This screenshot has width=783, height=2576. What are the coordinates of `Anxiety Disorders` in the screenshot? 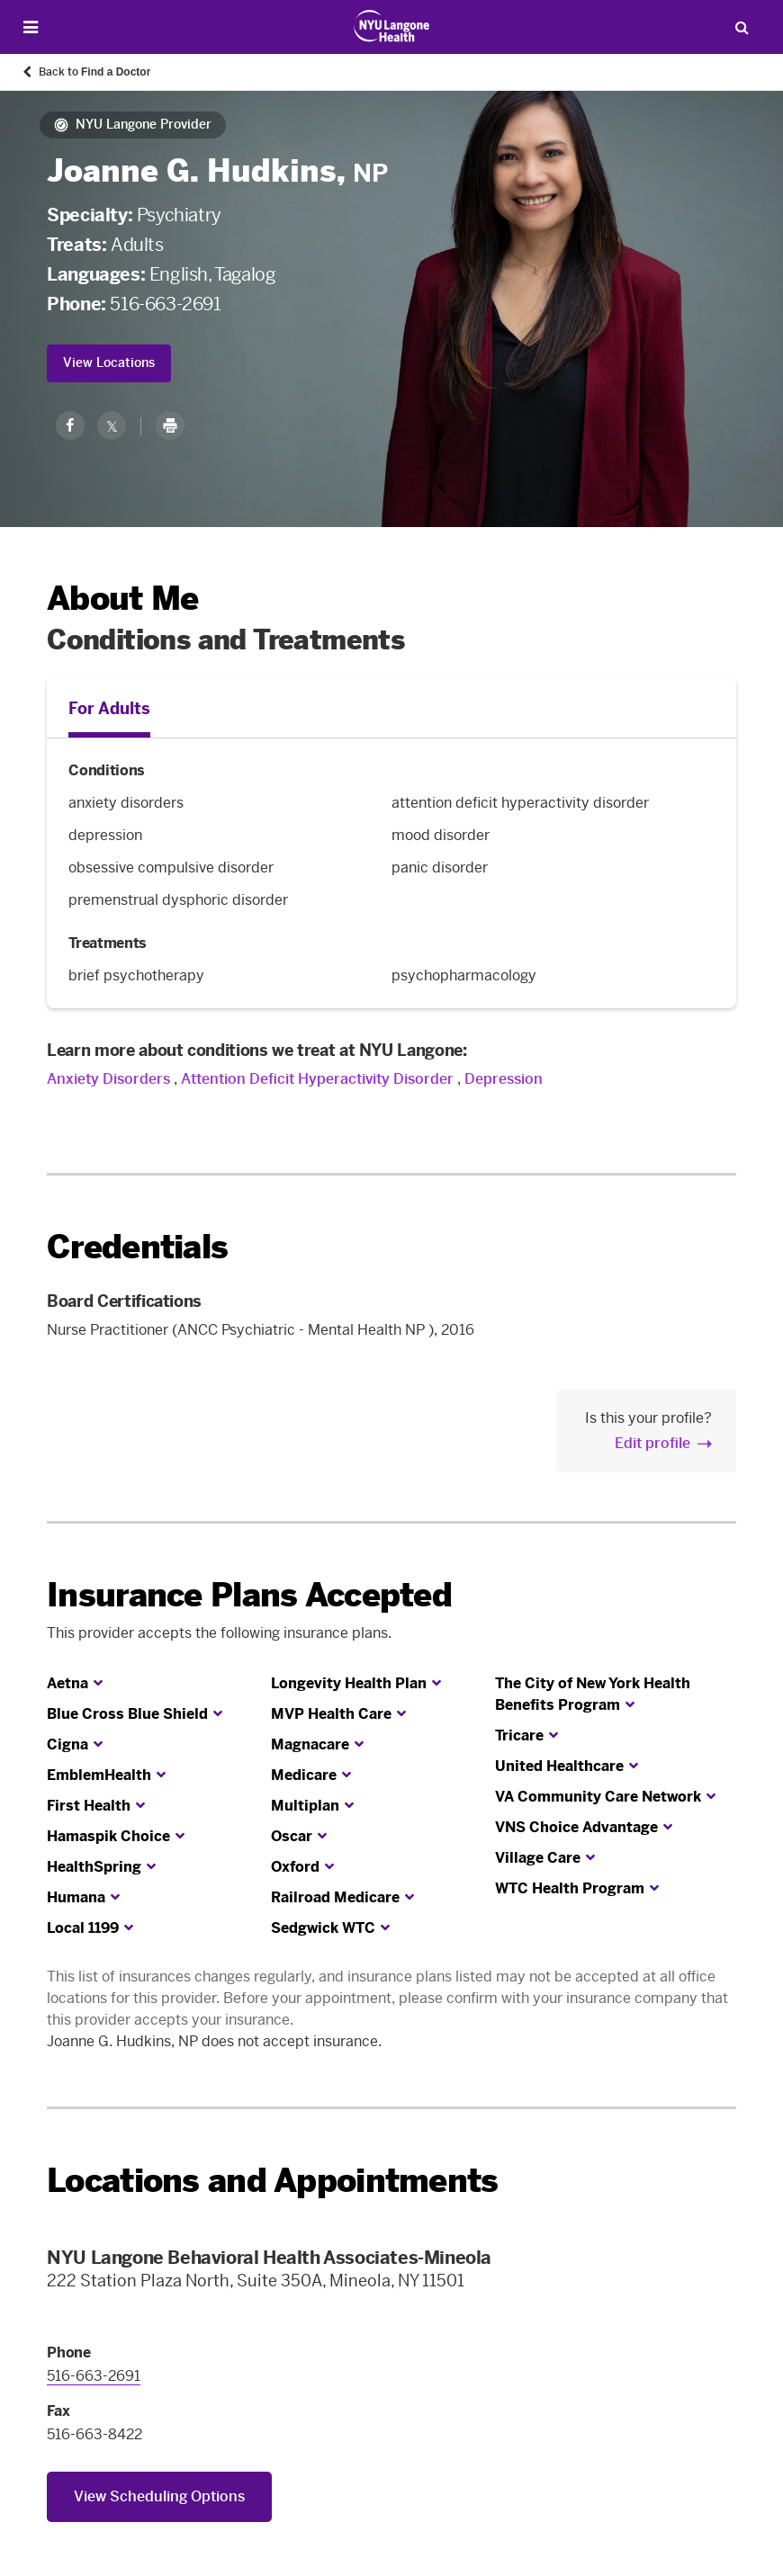 It's located at (108, 1078).